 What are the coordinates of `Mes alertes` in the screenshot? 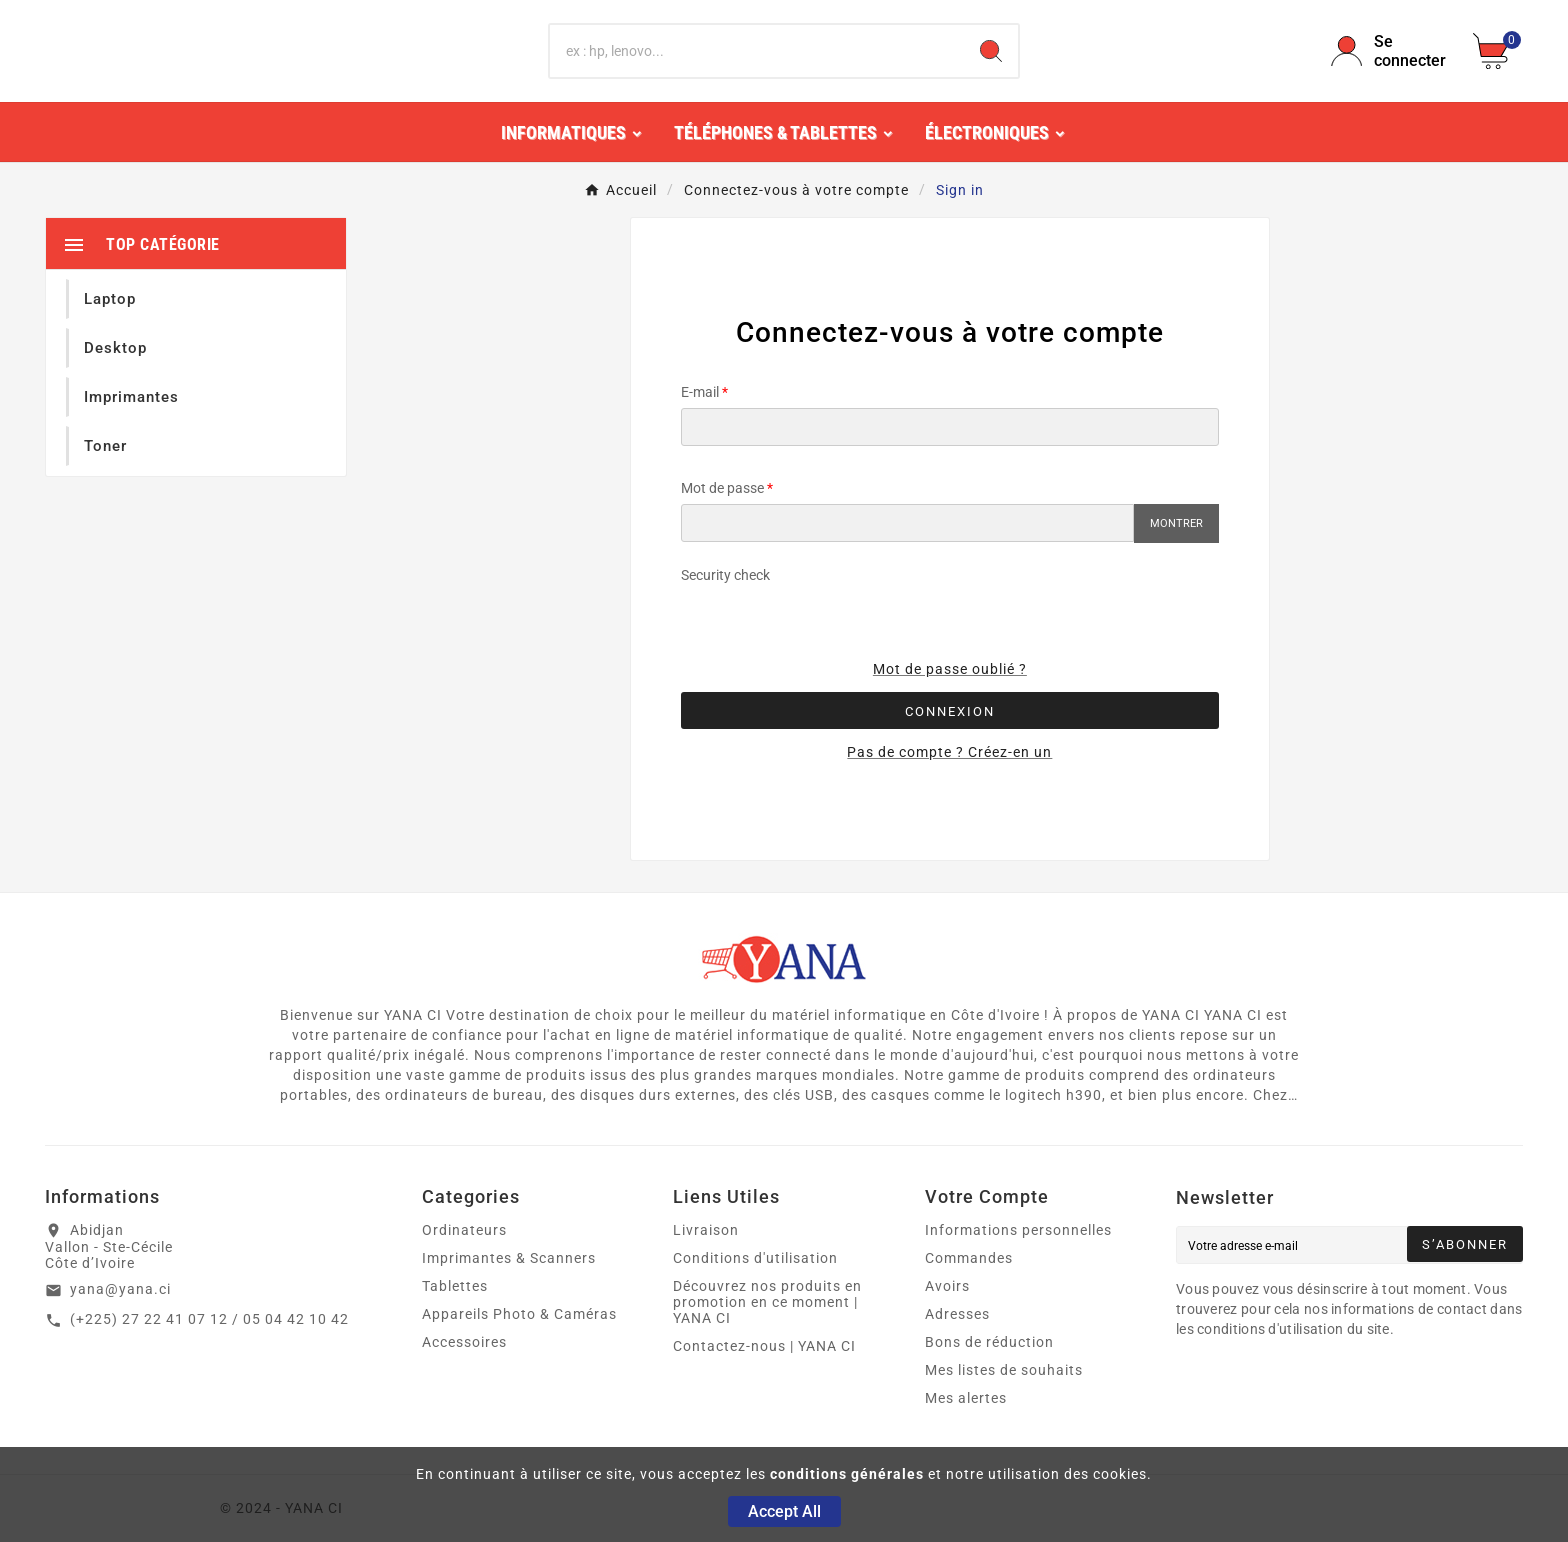 It's located at (966, 1398).